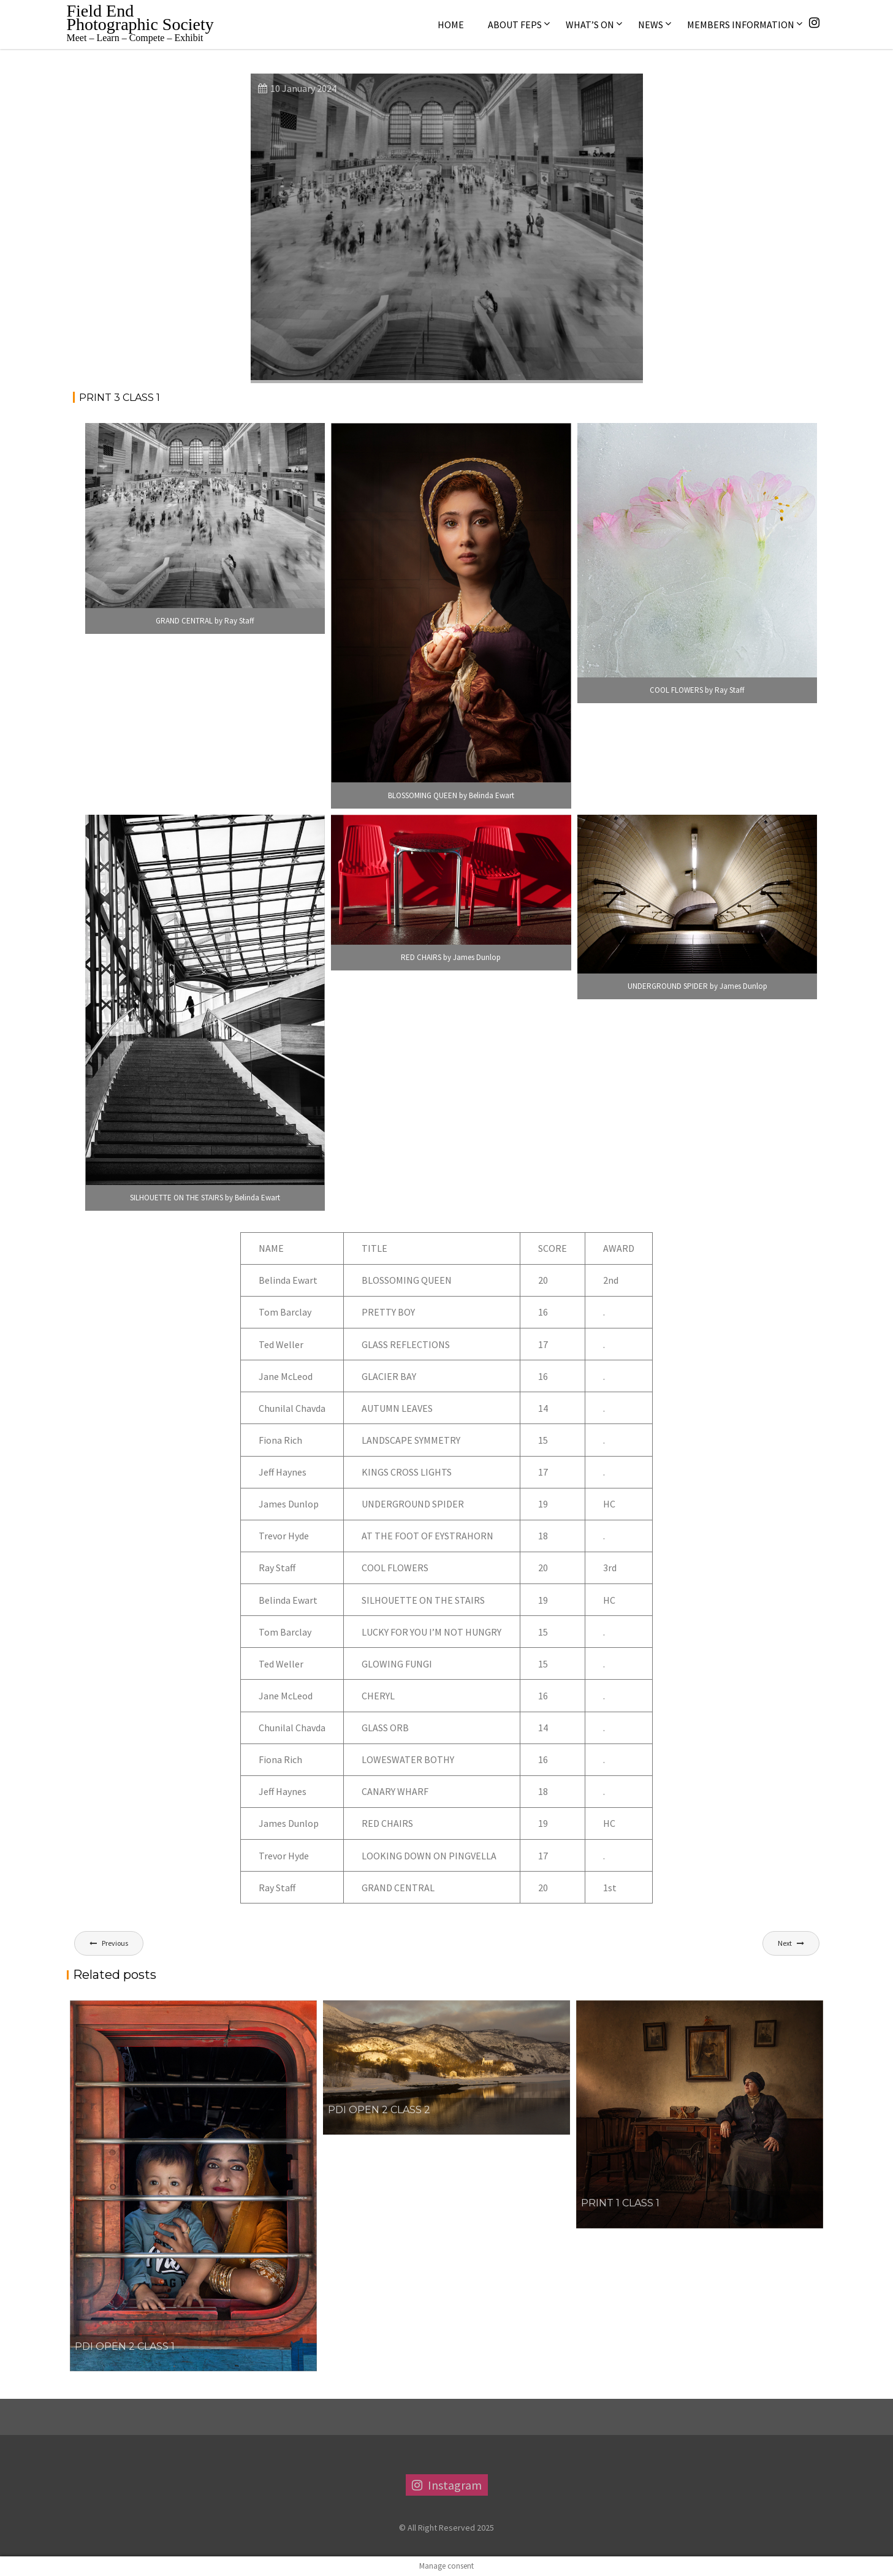 The image size is (893, 2576). Describe the element at coordinates (140, 17) in the screenshot. I see `Field End Photographic Society` at that location.